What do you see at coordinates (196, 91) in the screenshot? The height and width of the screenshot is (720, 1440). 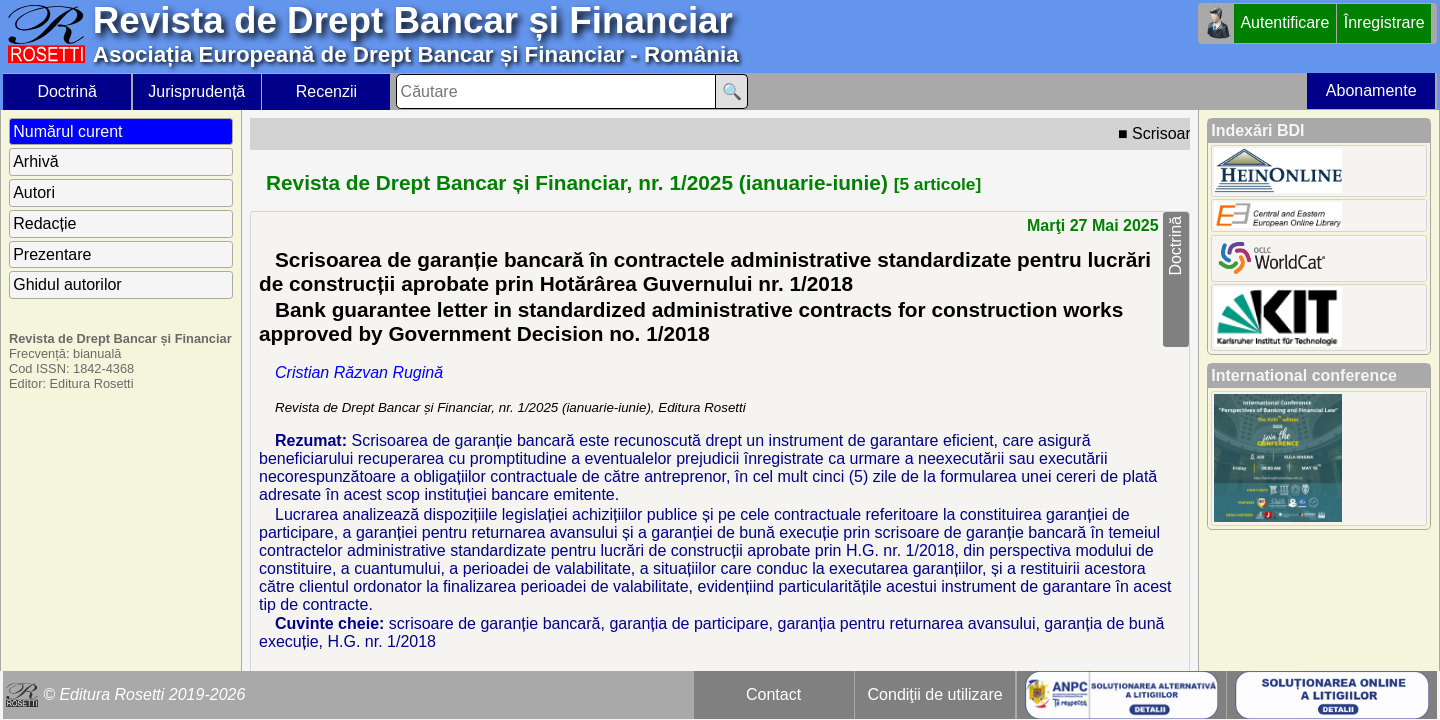 I see `Jurisprudență` at bounding box center [196, 91].